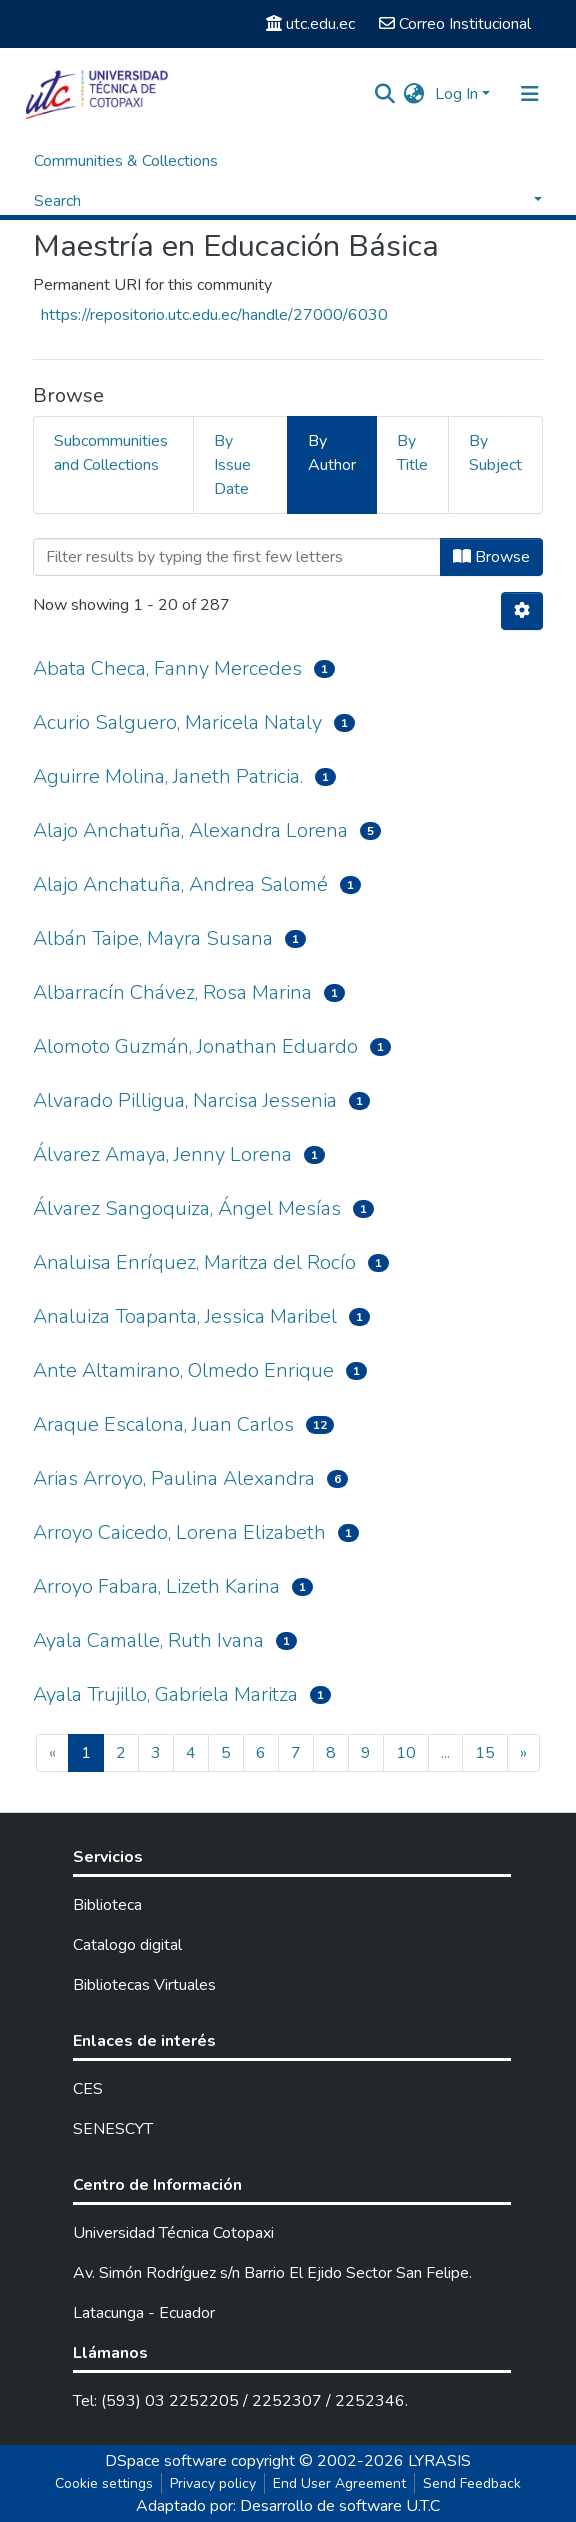 The image size is (576, 2522). I want to click on By Author, so click(332, 453).